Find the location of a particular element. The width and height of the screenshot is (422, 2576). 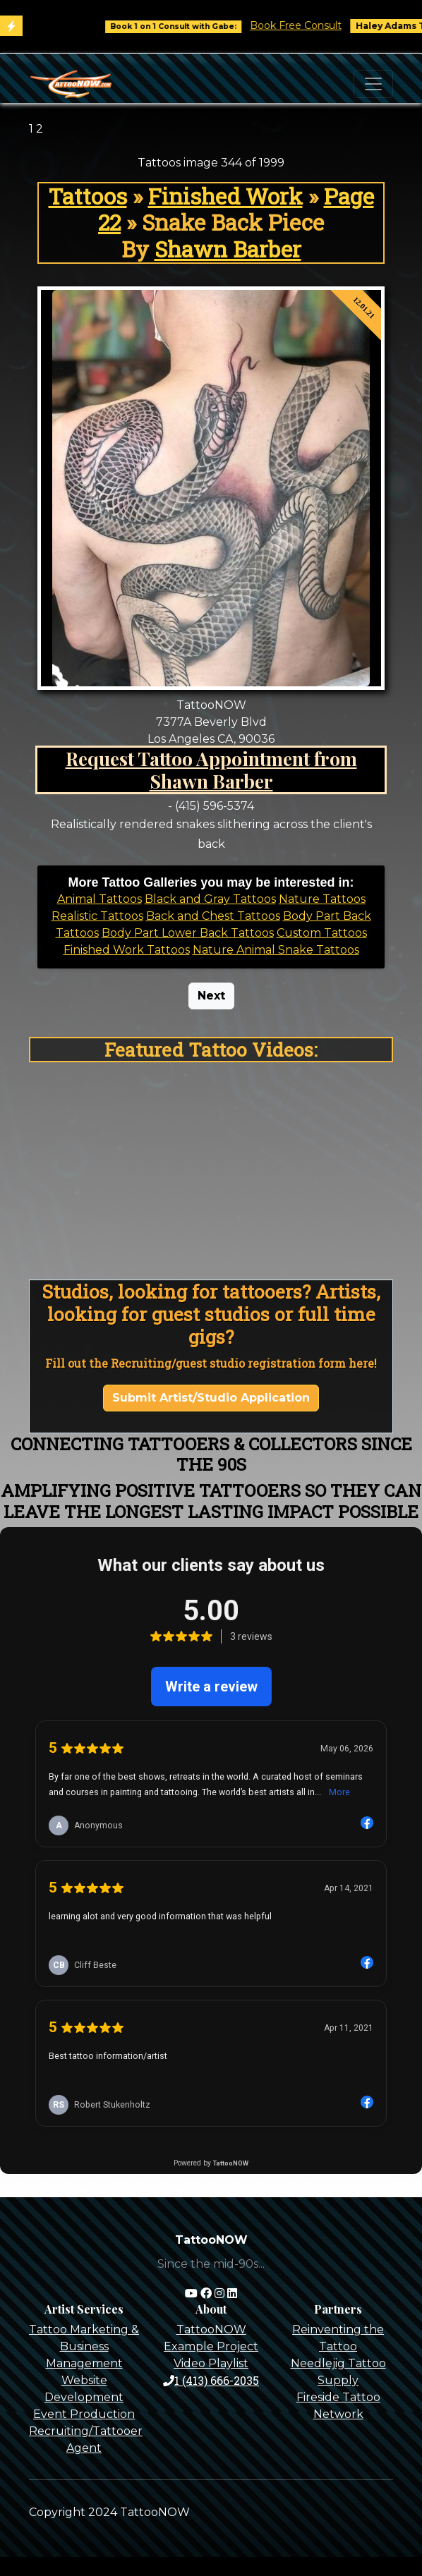

Body Part Lower Back Tattoos is located at coordinates (188, 933).